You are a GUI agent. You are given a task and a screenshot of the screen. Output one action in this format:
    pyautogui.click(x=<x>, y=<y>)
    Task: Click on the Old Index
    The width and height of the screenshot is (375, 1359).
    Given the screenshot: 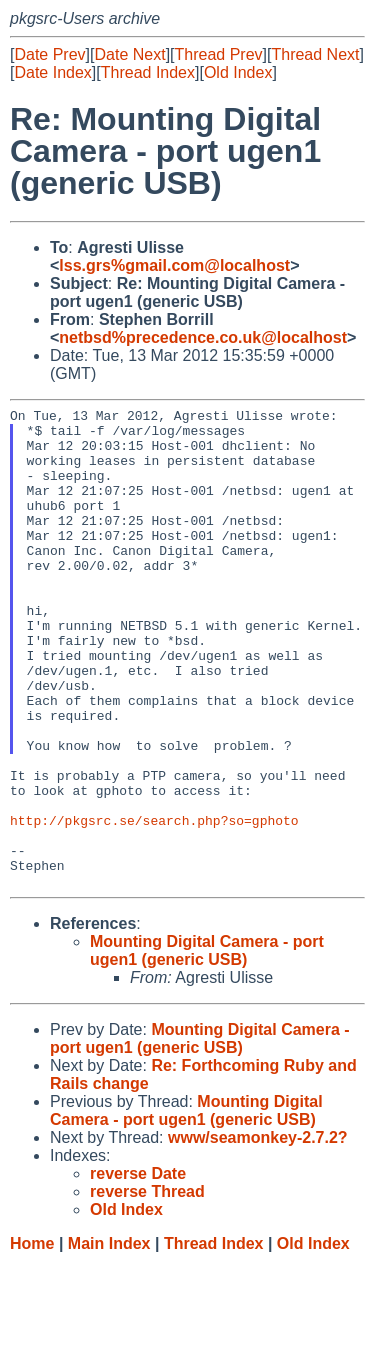 What is the action you would take?
    pyautogui.click(x=238, y=72)
    